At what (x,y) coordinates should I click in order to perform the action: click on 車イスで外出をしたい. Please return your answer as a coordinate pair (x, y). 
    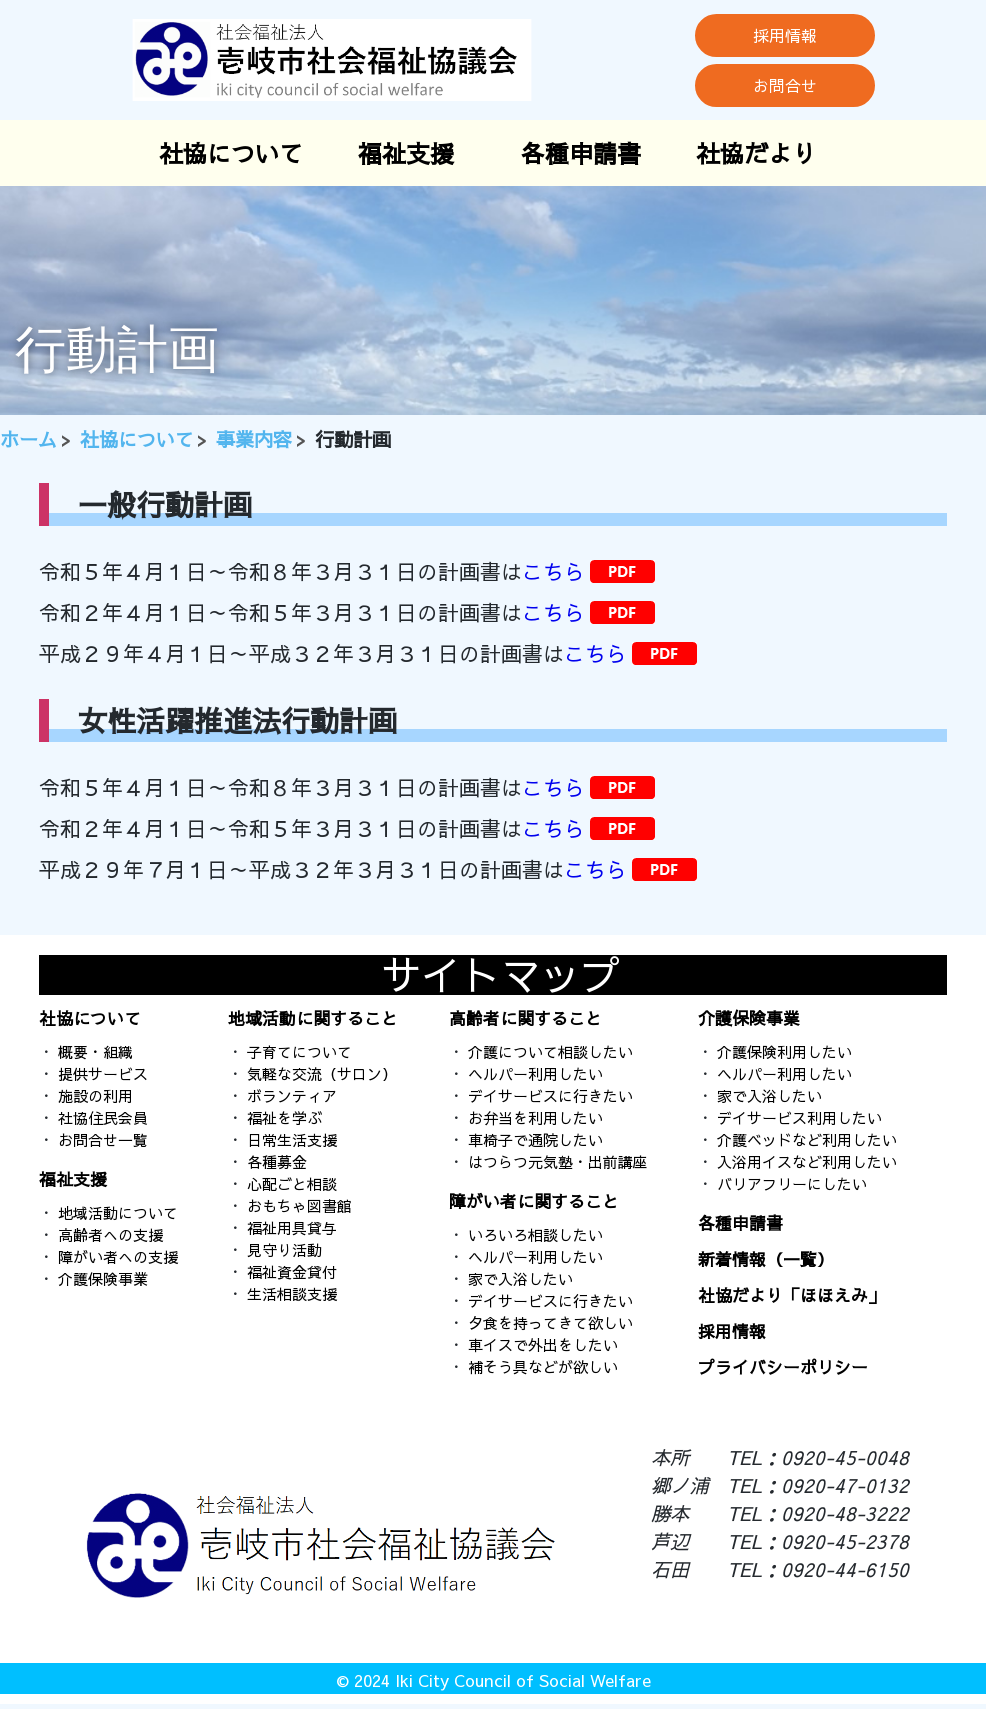
    Looking at the image, I should click on (543, 1344).